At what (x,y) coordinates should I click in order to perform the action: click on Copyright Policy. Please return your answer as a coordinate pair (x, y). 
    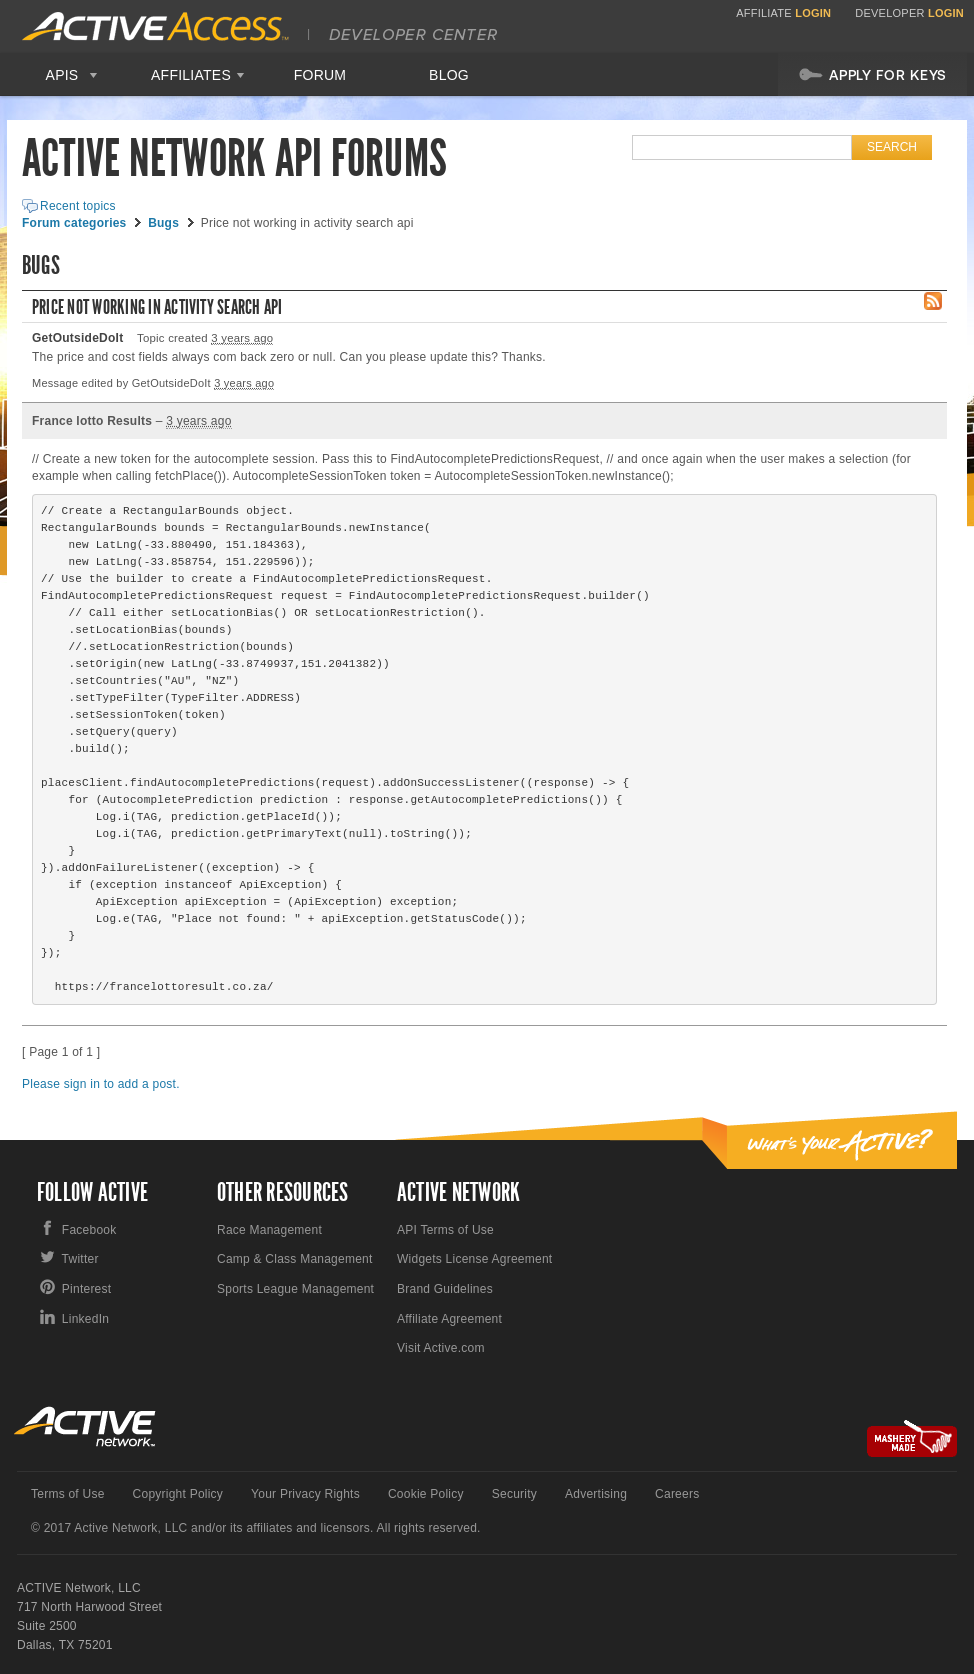
    Looking at the image, I should click on (178, 1494).